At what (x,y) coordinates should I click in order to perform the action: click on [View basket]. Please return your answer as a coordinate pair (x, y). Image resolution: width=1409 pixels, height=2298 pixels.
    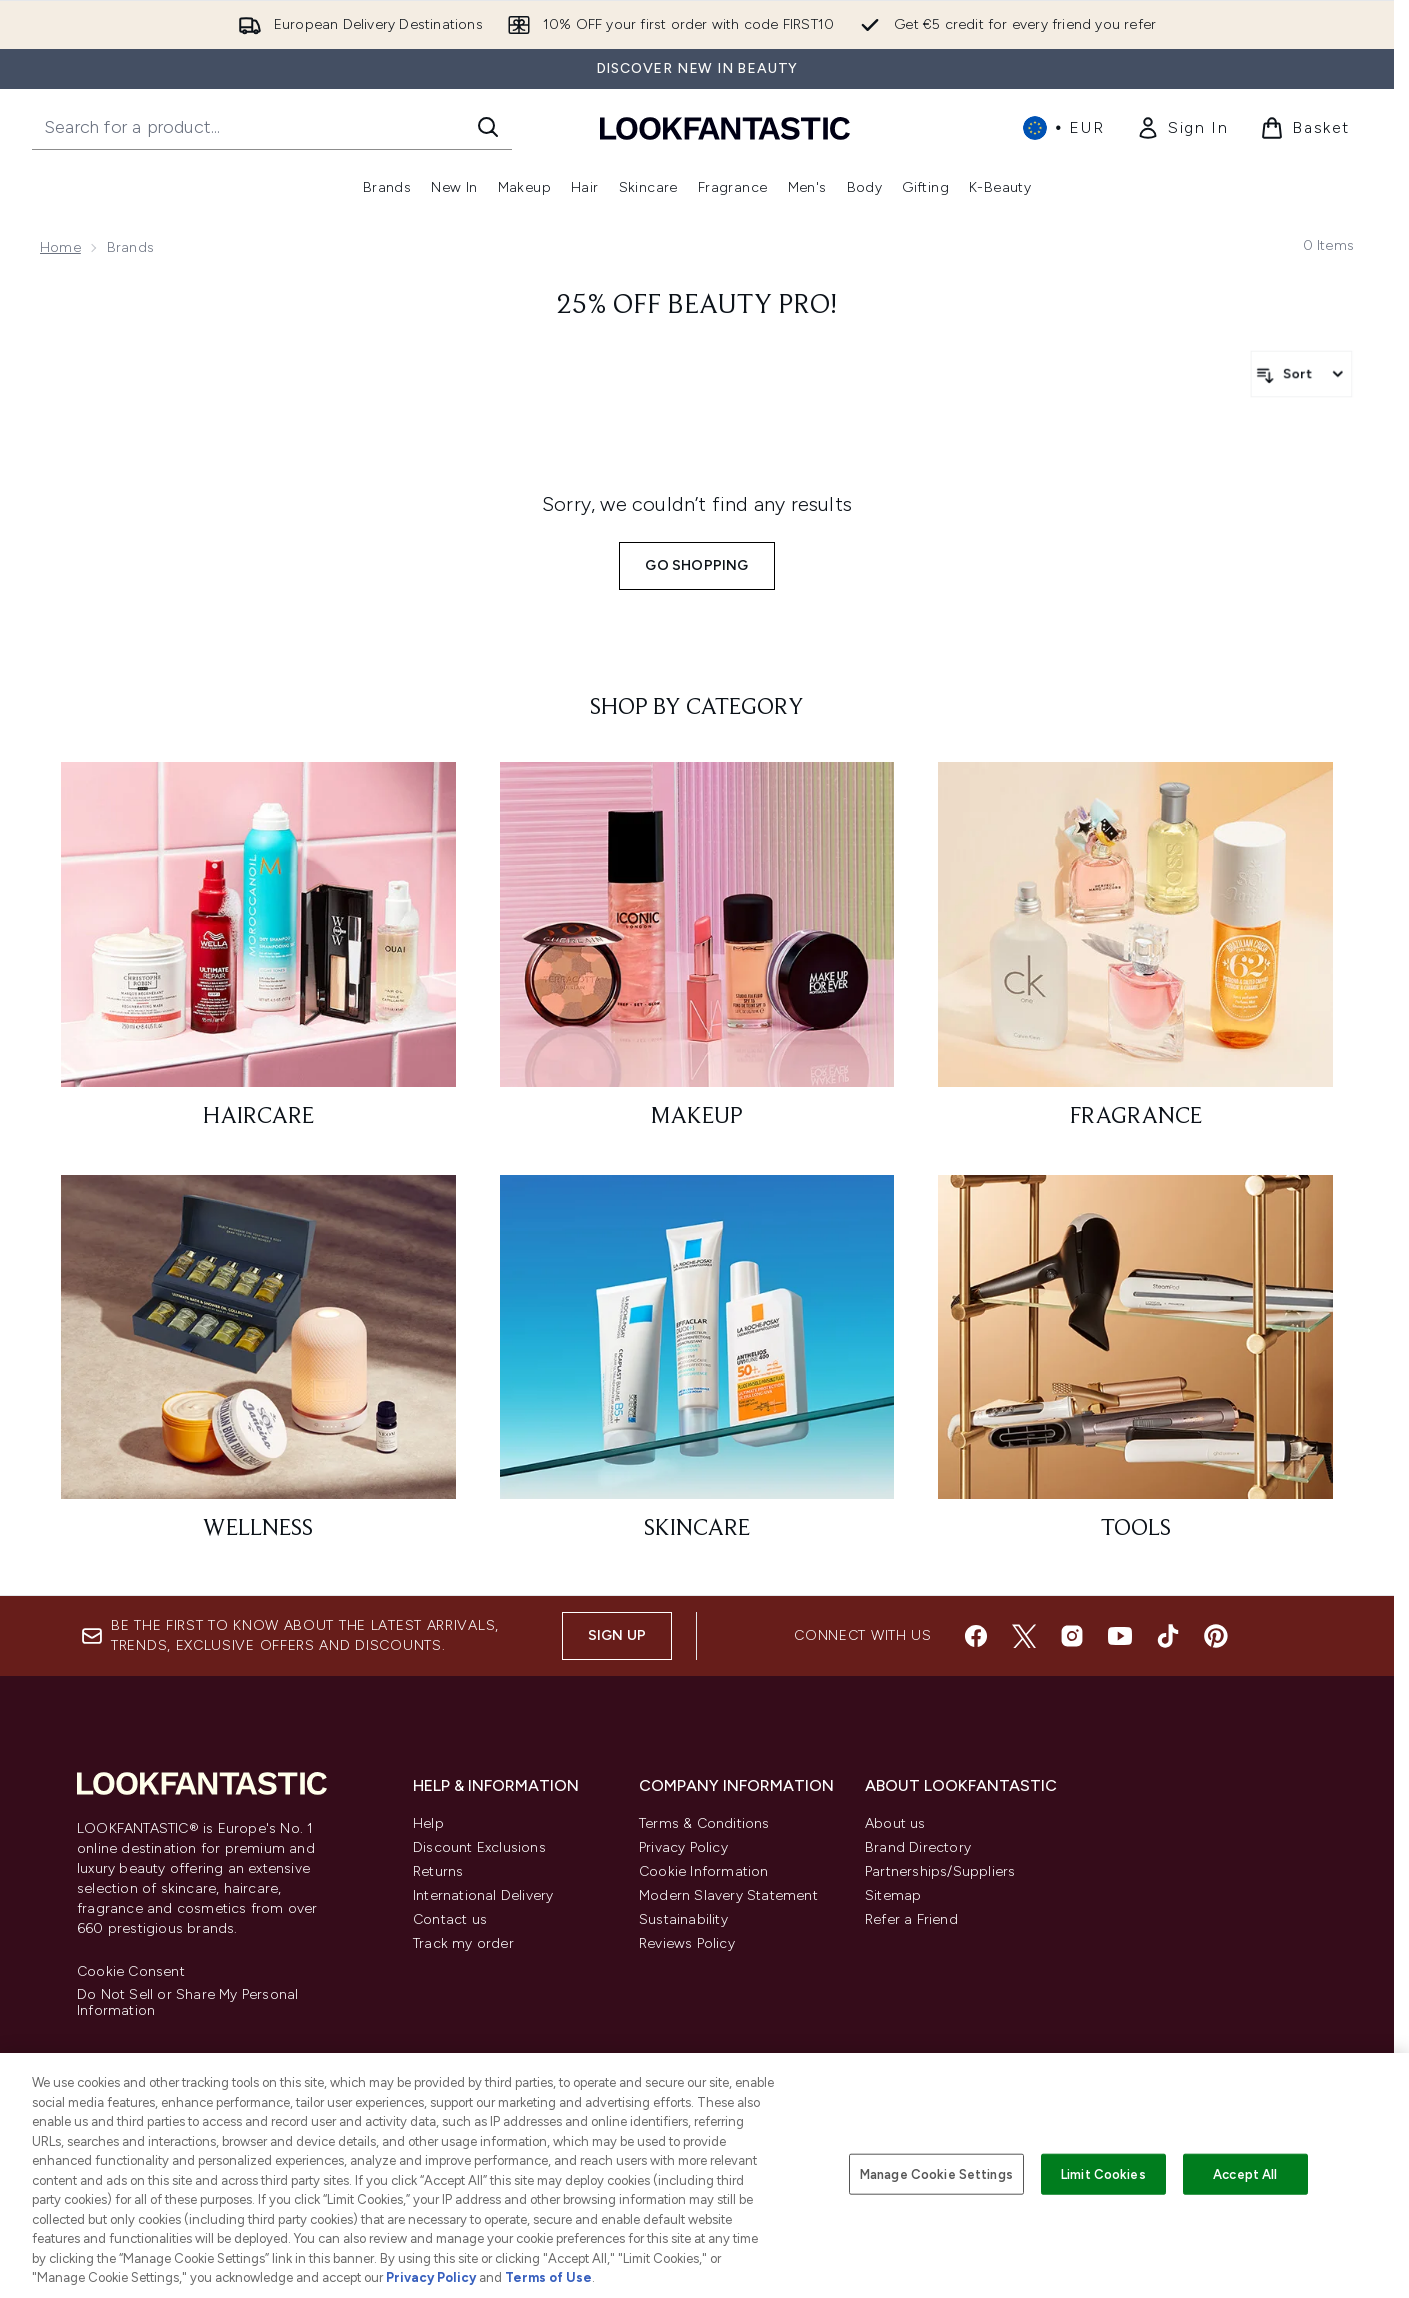
    Looking at the image, I should click on (1305, 128).